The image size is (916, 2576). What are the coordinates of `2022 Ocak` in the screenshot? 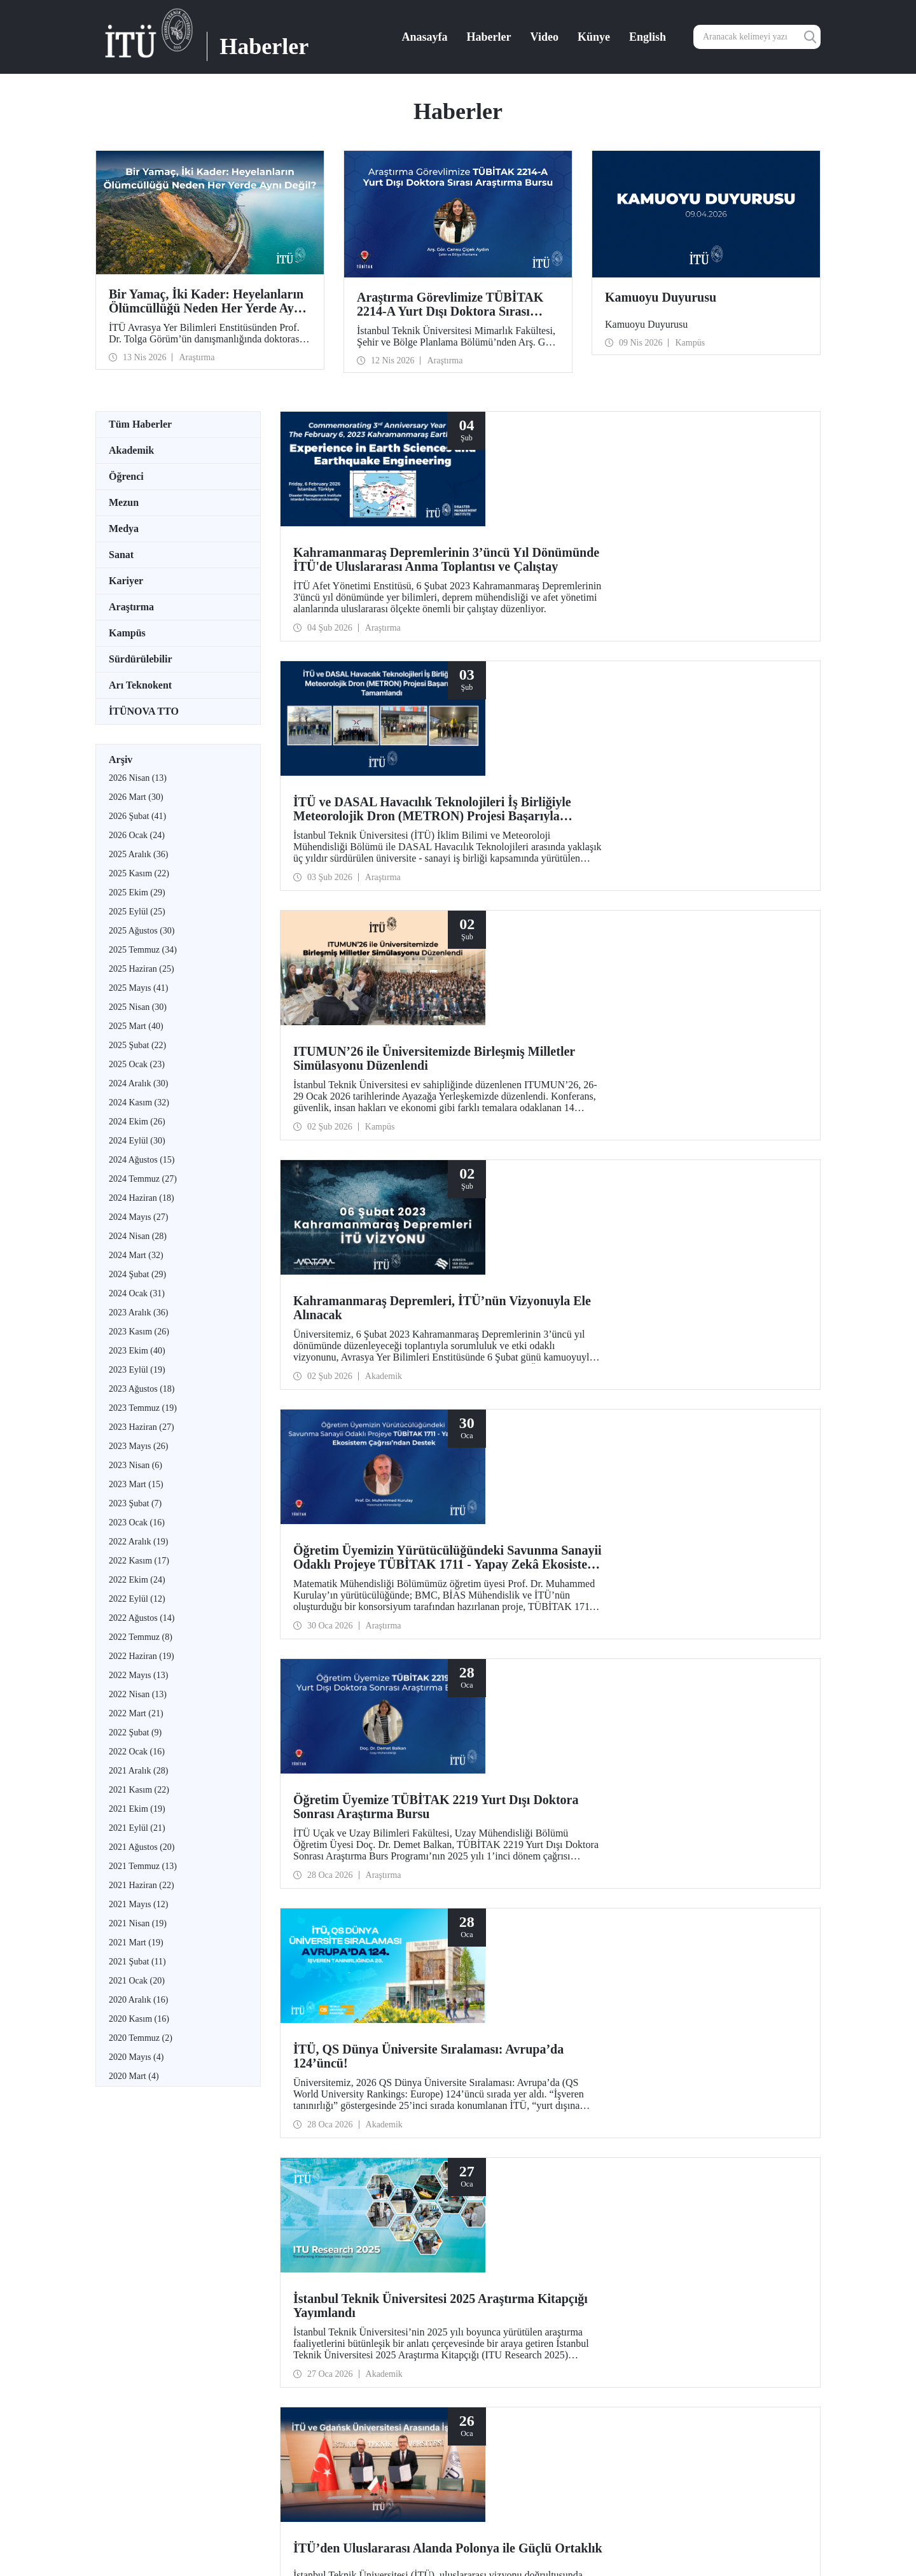 It's located at (137, 1751).